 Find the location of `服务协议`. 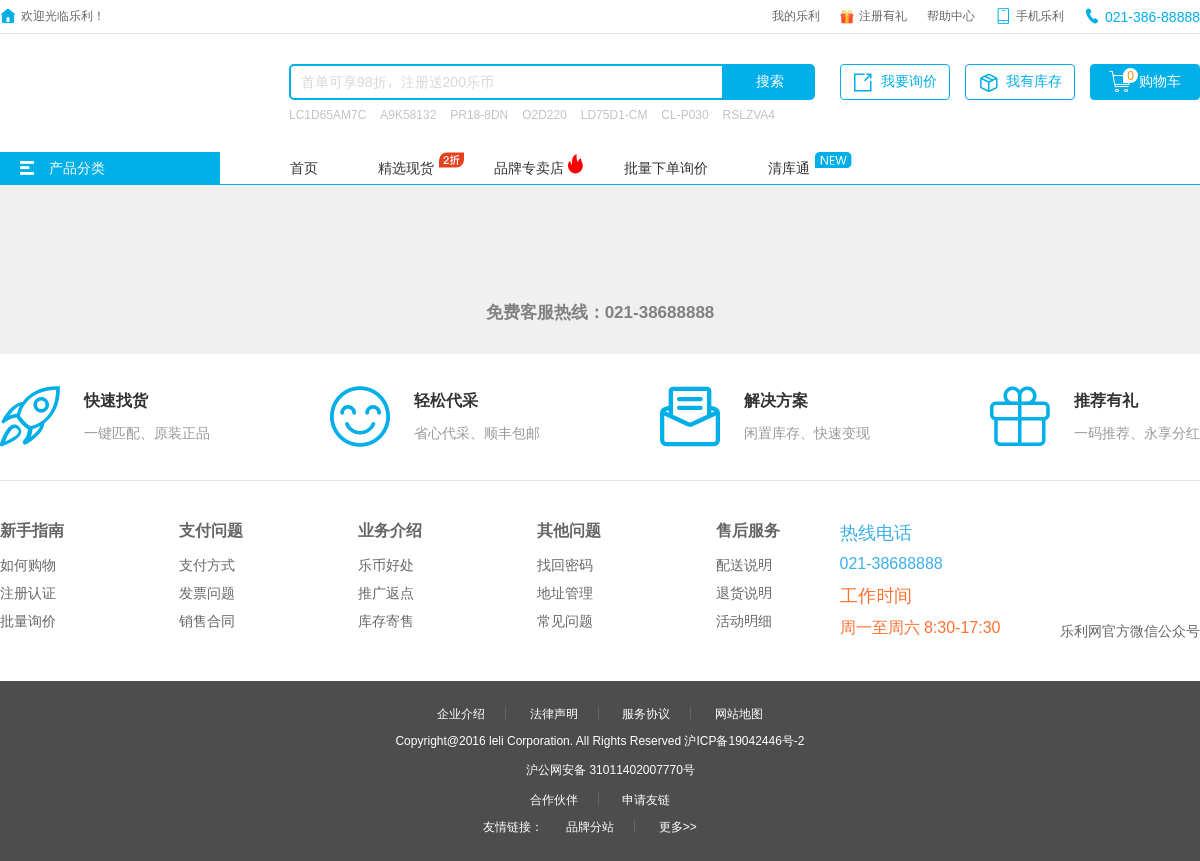

服务协议 is located at coordinates (646, 713).